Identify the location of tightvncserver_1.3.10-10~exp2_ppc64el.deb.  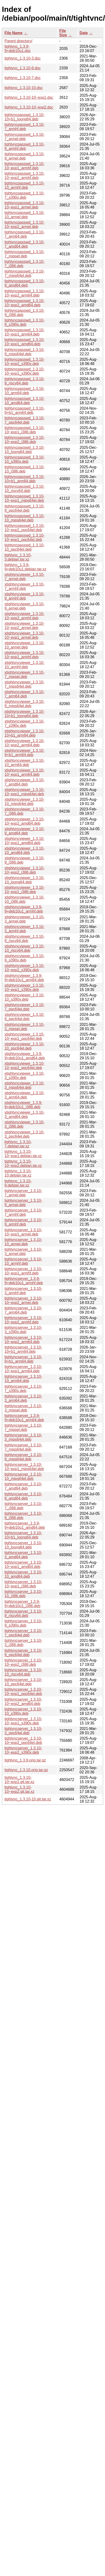
(23, 1740).